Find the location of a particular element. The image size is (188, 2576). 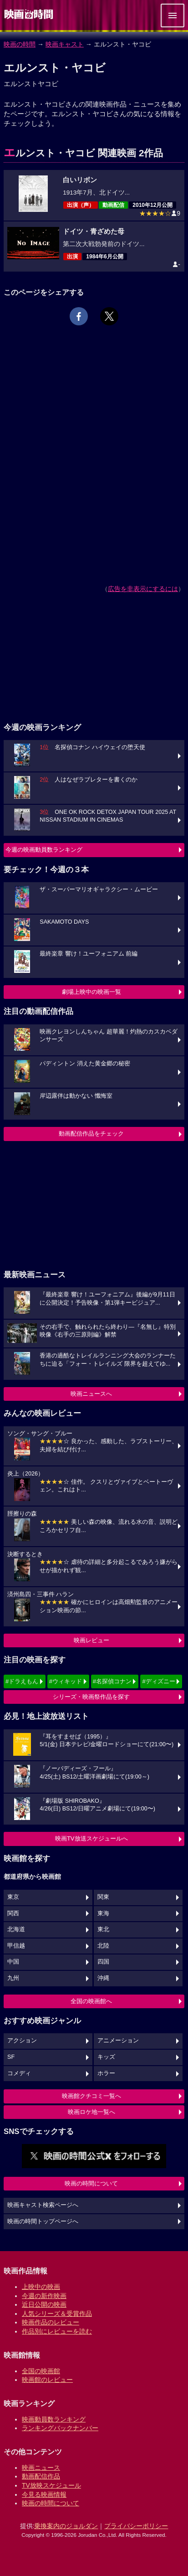

北海道 is located at coordinates (16, 1929).